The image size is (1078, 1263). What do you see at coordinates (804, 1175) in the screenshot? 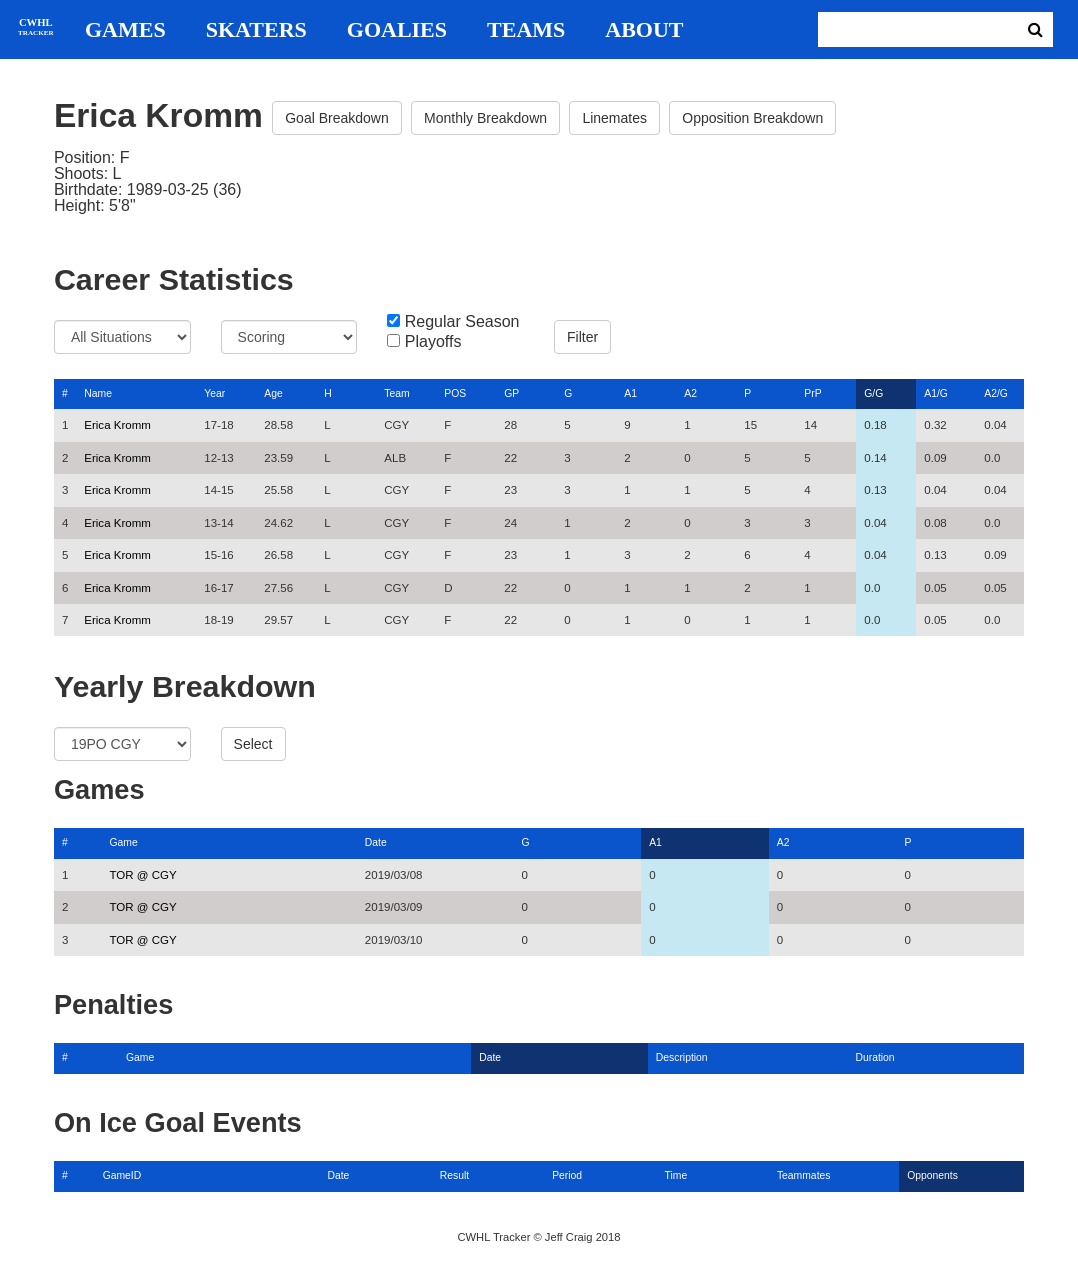
I see `Teammates` at bounding box center [804, 1175].